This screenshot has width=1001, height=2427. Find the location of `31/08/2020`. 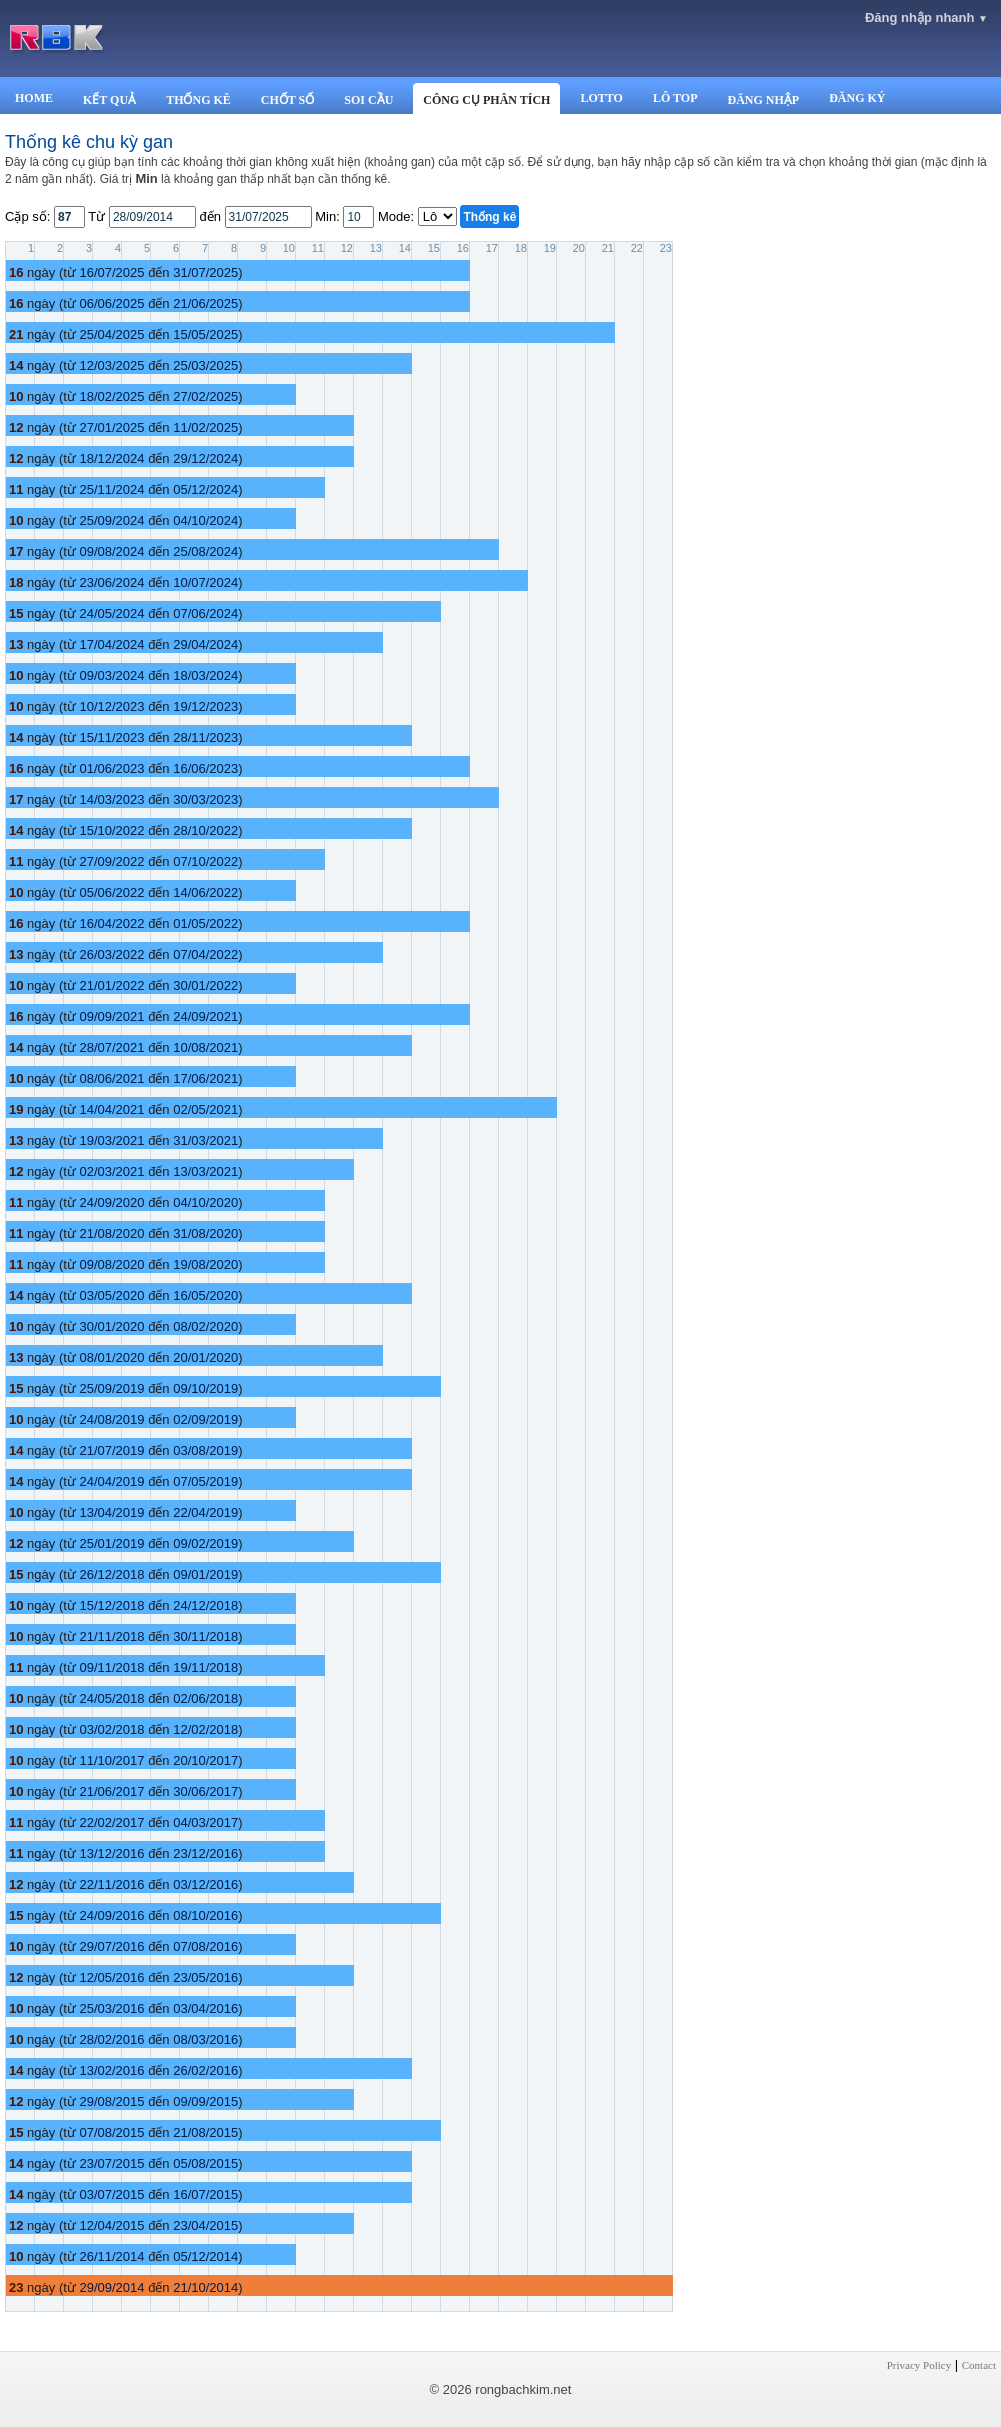

31/08/2020 is located at coordinates (205, 1233).